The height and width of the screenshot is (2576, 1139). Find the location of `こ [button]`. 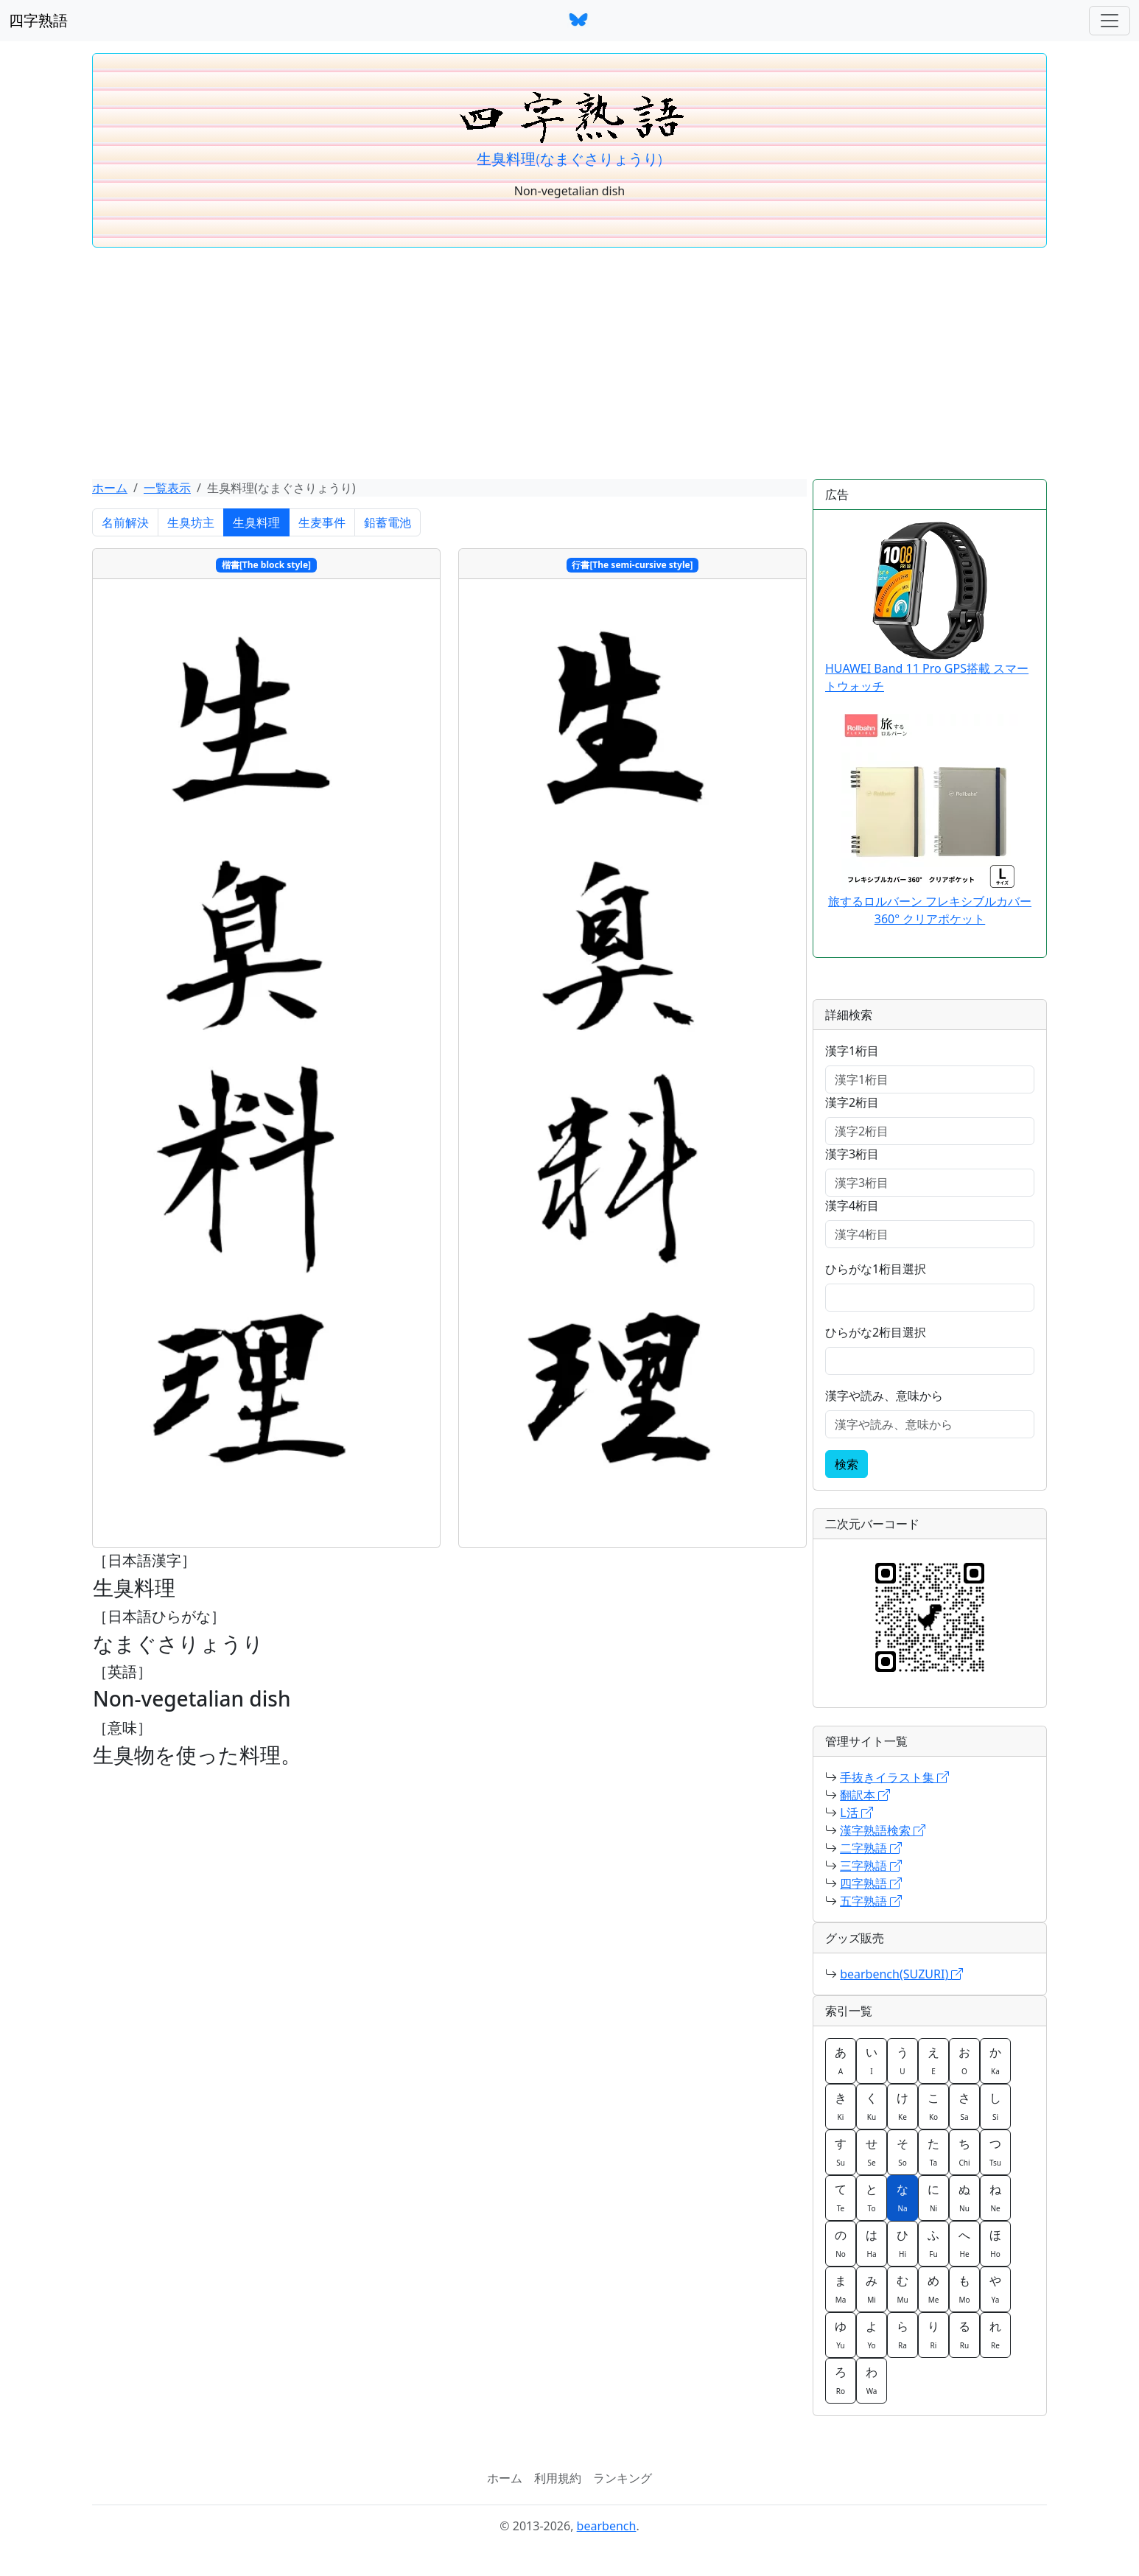

こ [button] is located at coordinates (933, 2106).